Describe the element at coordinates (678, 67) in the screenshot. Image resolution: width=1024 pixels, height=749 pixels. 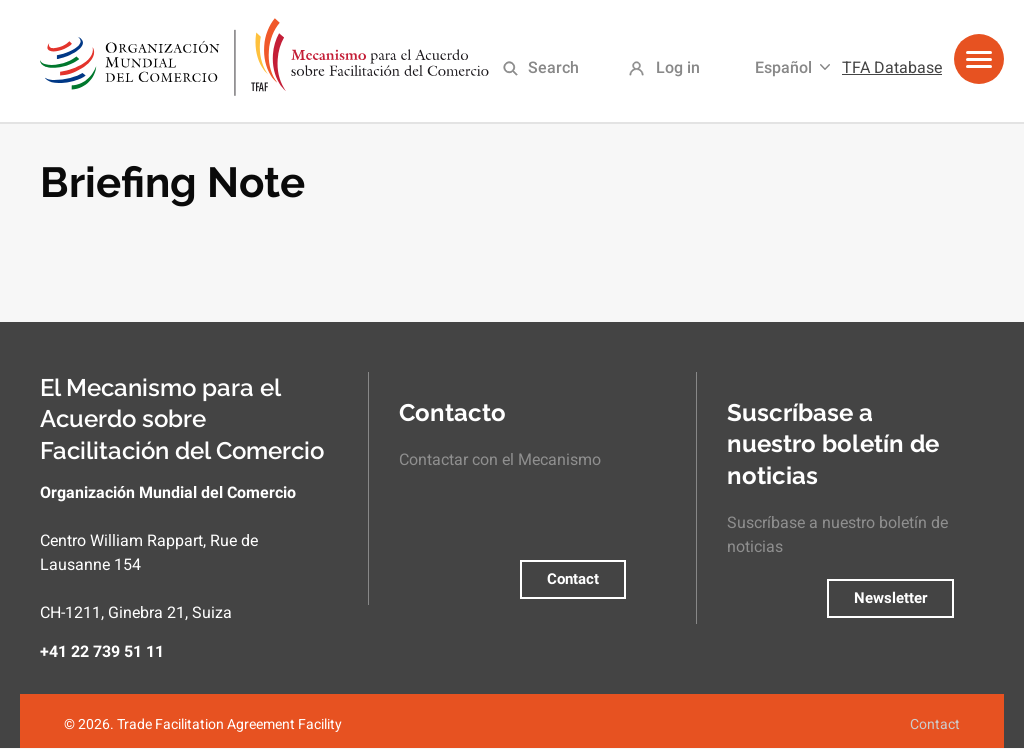
I see `Log in [menuitem]` at that location.